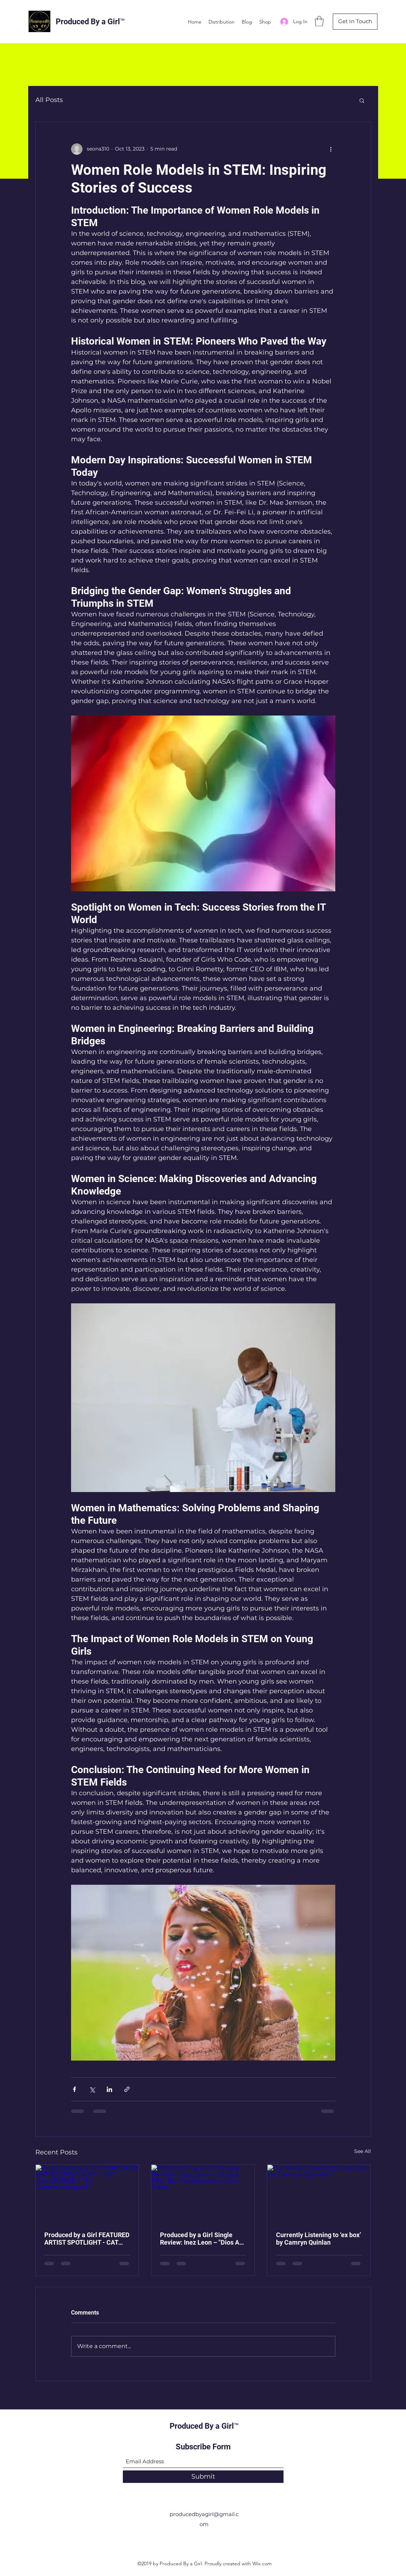  Describe the element at coordinates (203, 2476) in the screenshot. I see `[Submit]` at that location.